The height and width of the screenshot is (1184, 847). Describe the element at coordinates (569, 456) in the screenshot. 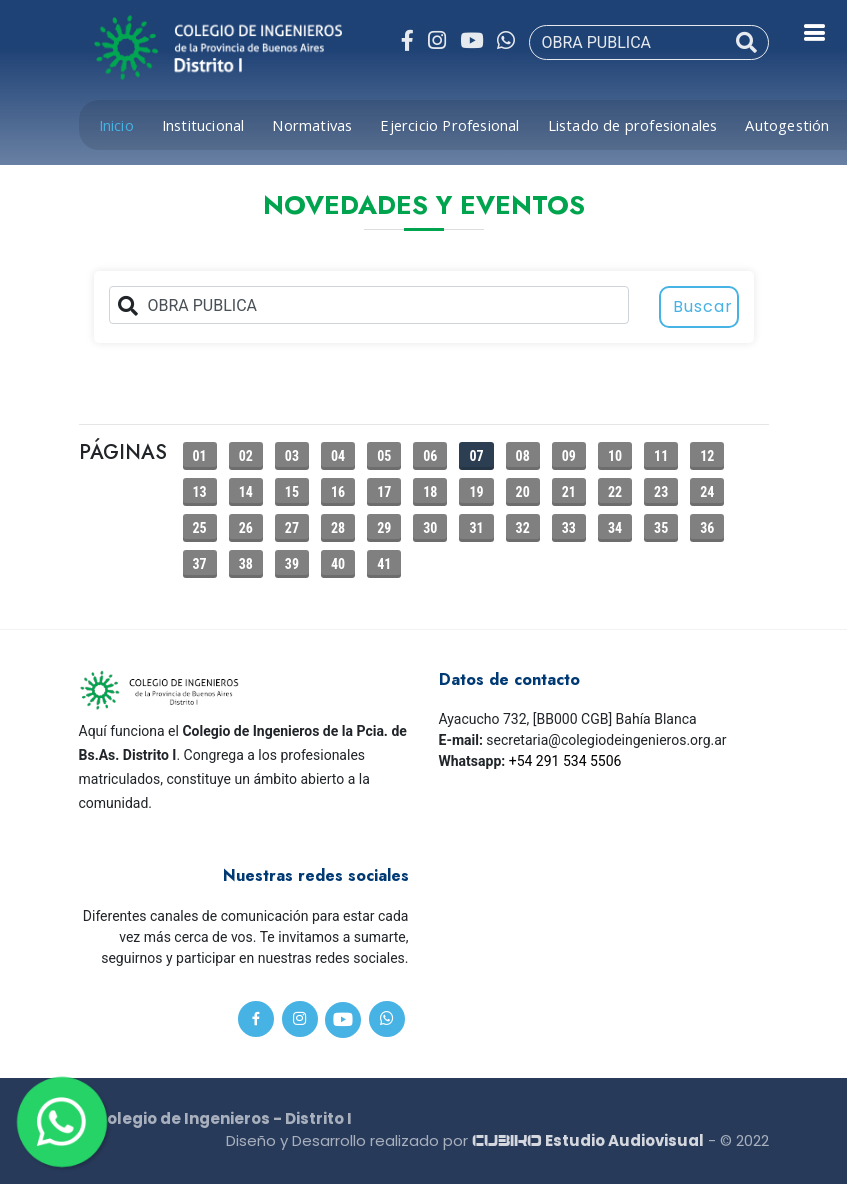

I see `09` at that location.